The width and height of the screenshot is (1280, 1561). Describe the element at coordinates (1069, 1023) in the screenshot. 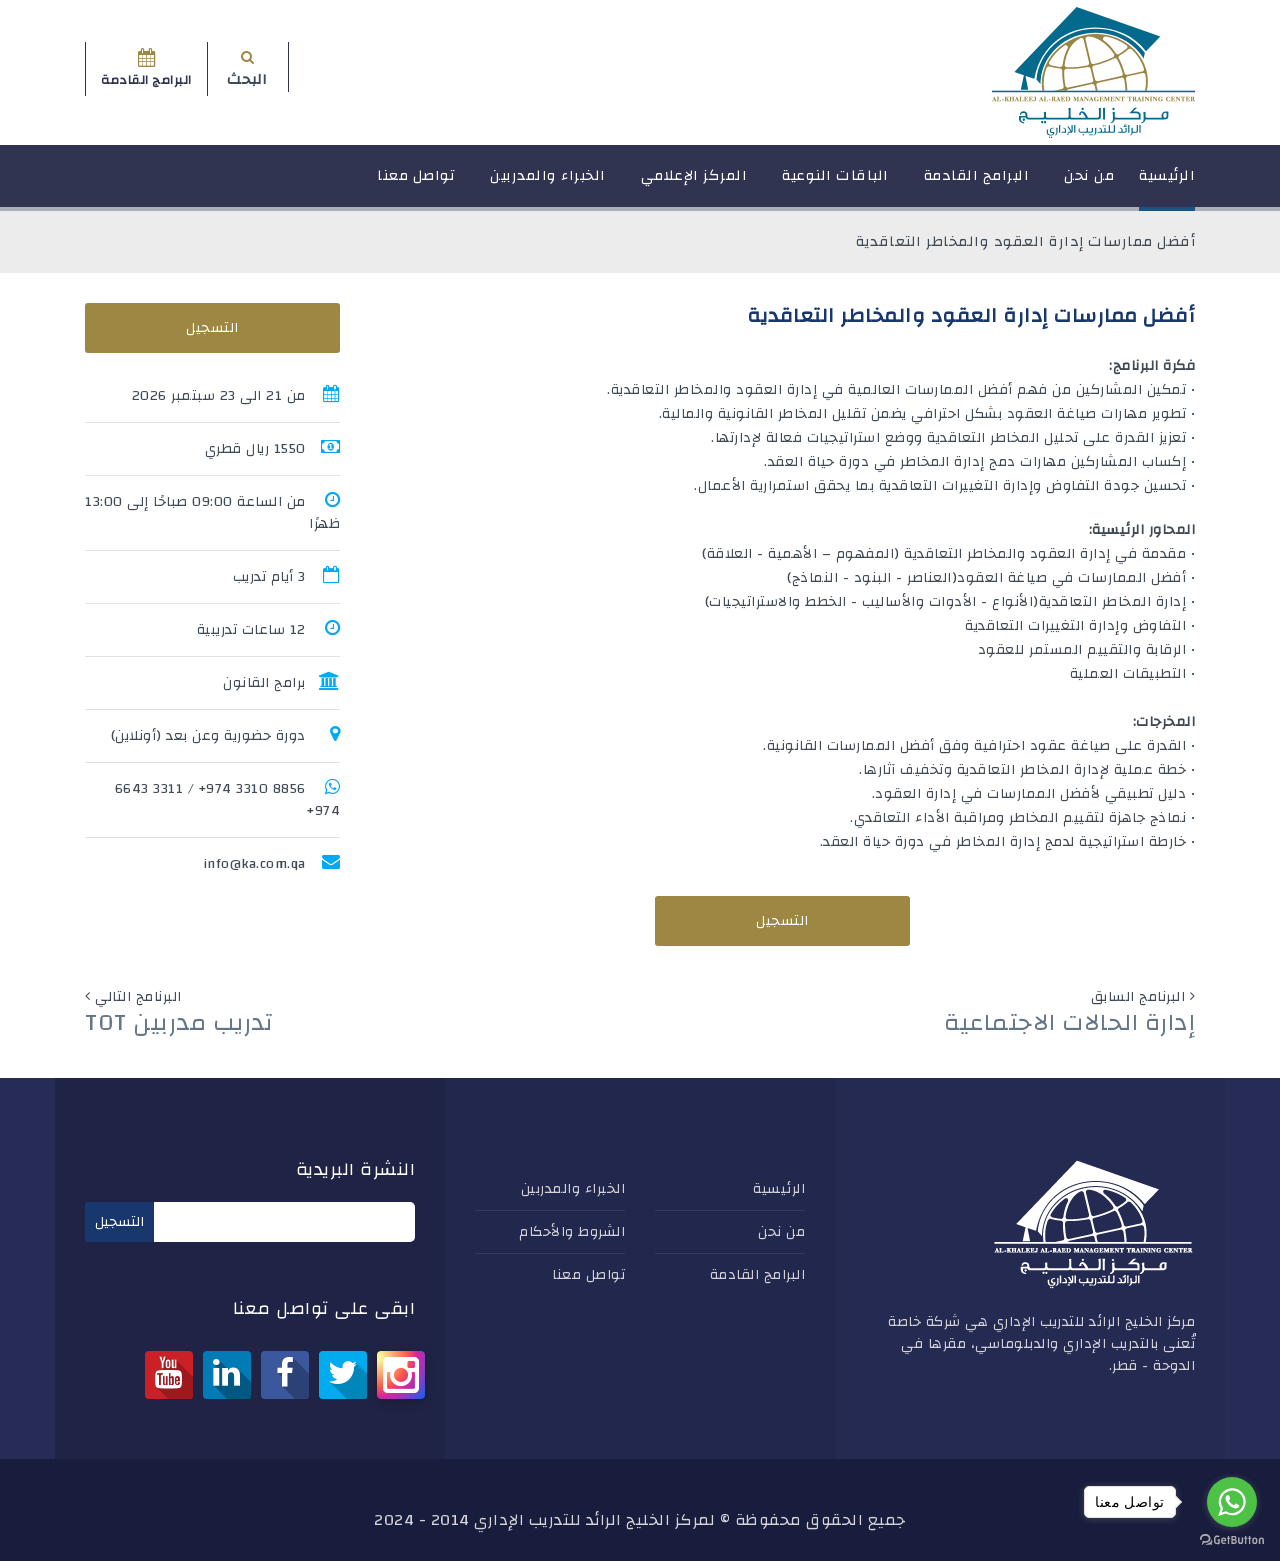

I see `إدارة الحالات الاجتماعية` at that location.